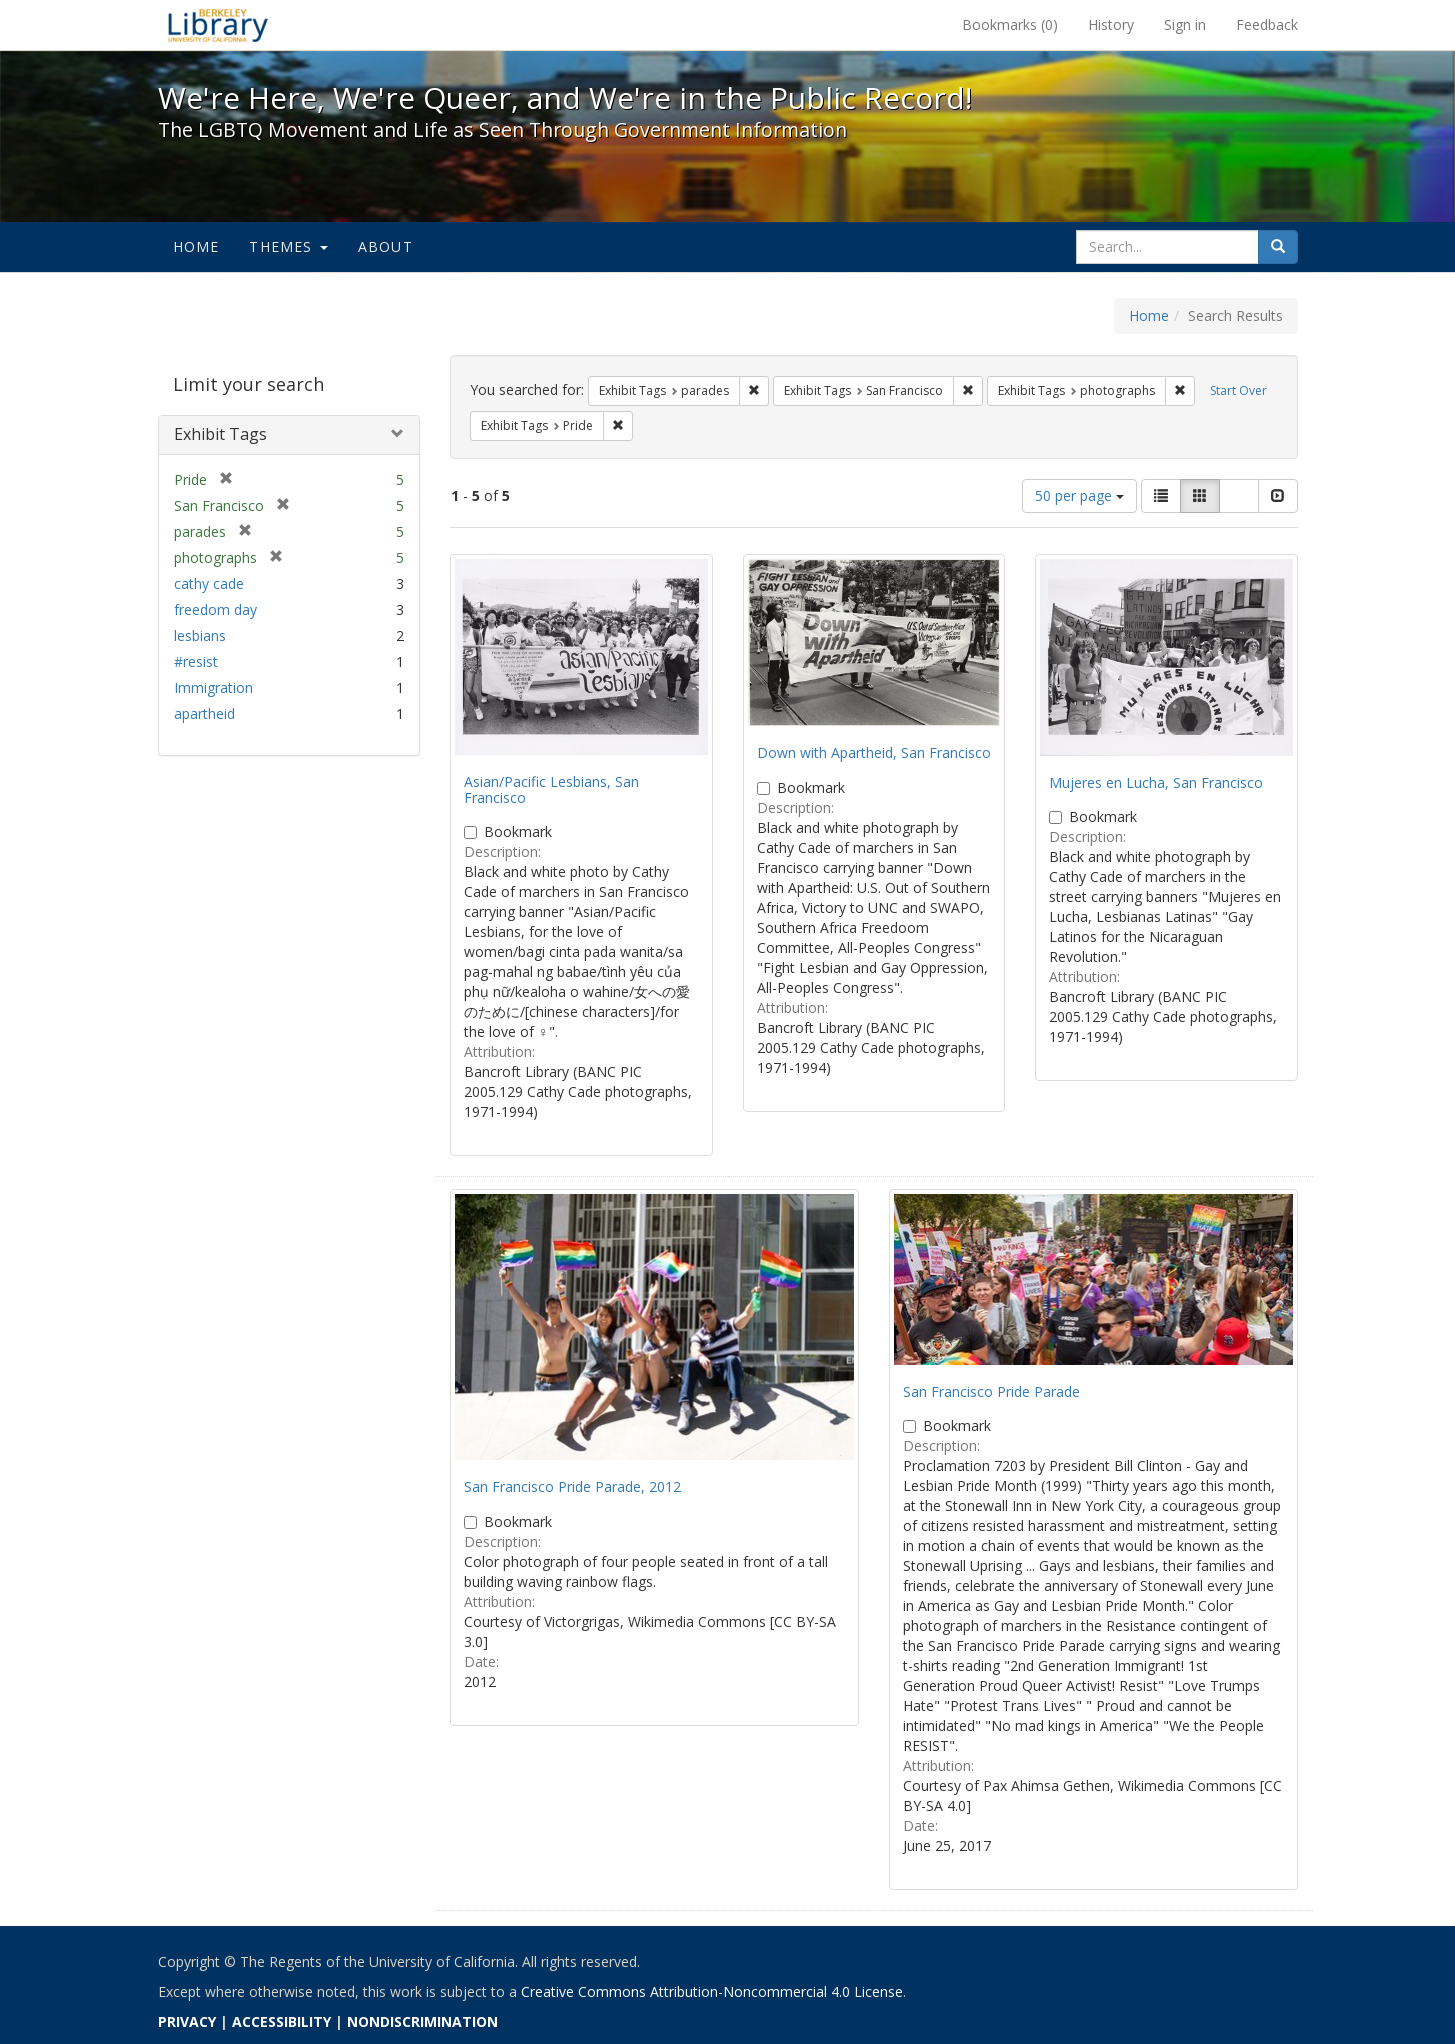 The image size is (1455, 2044). Describe the element at coordinates (1111, 24) in the screenshot. I see `History` at that location.